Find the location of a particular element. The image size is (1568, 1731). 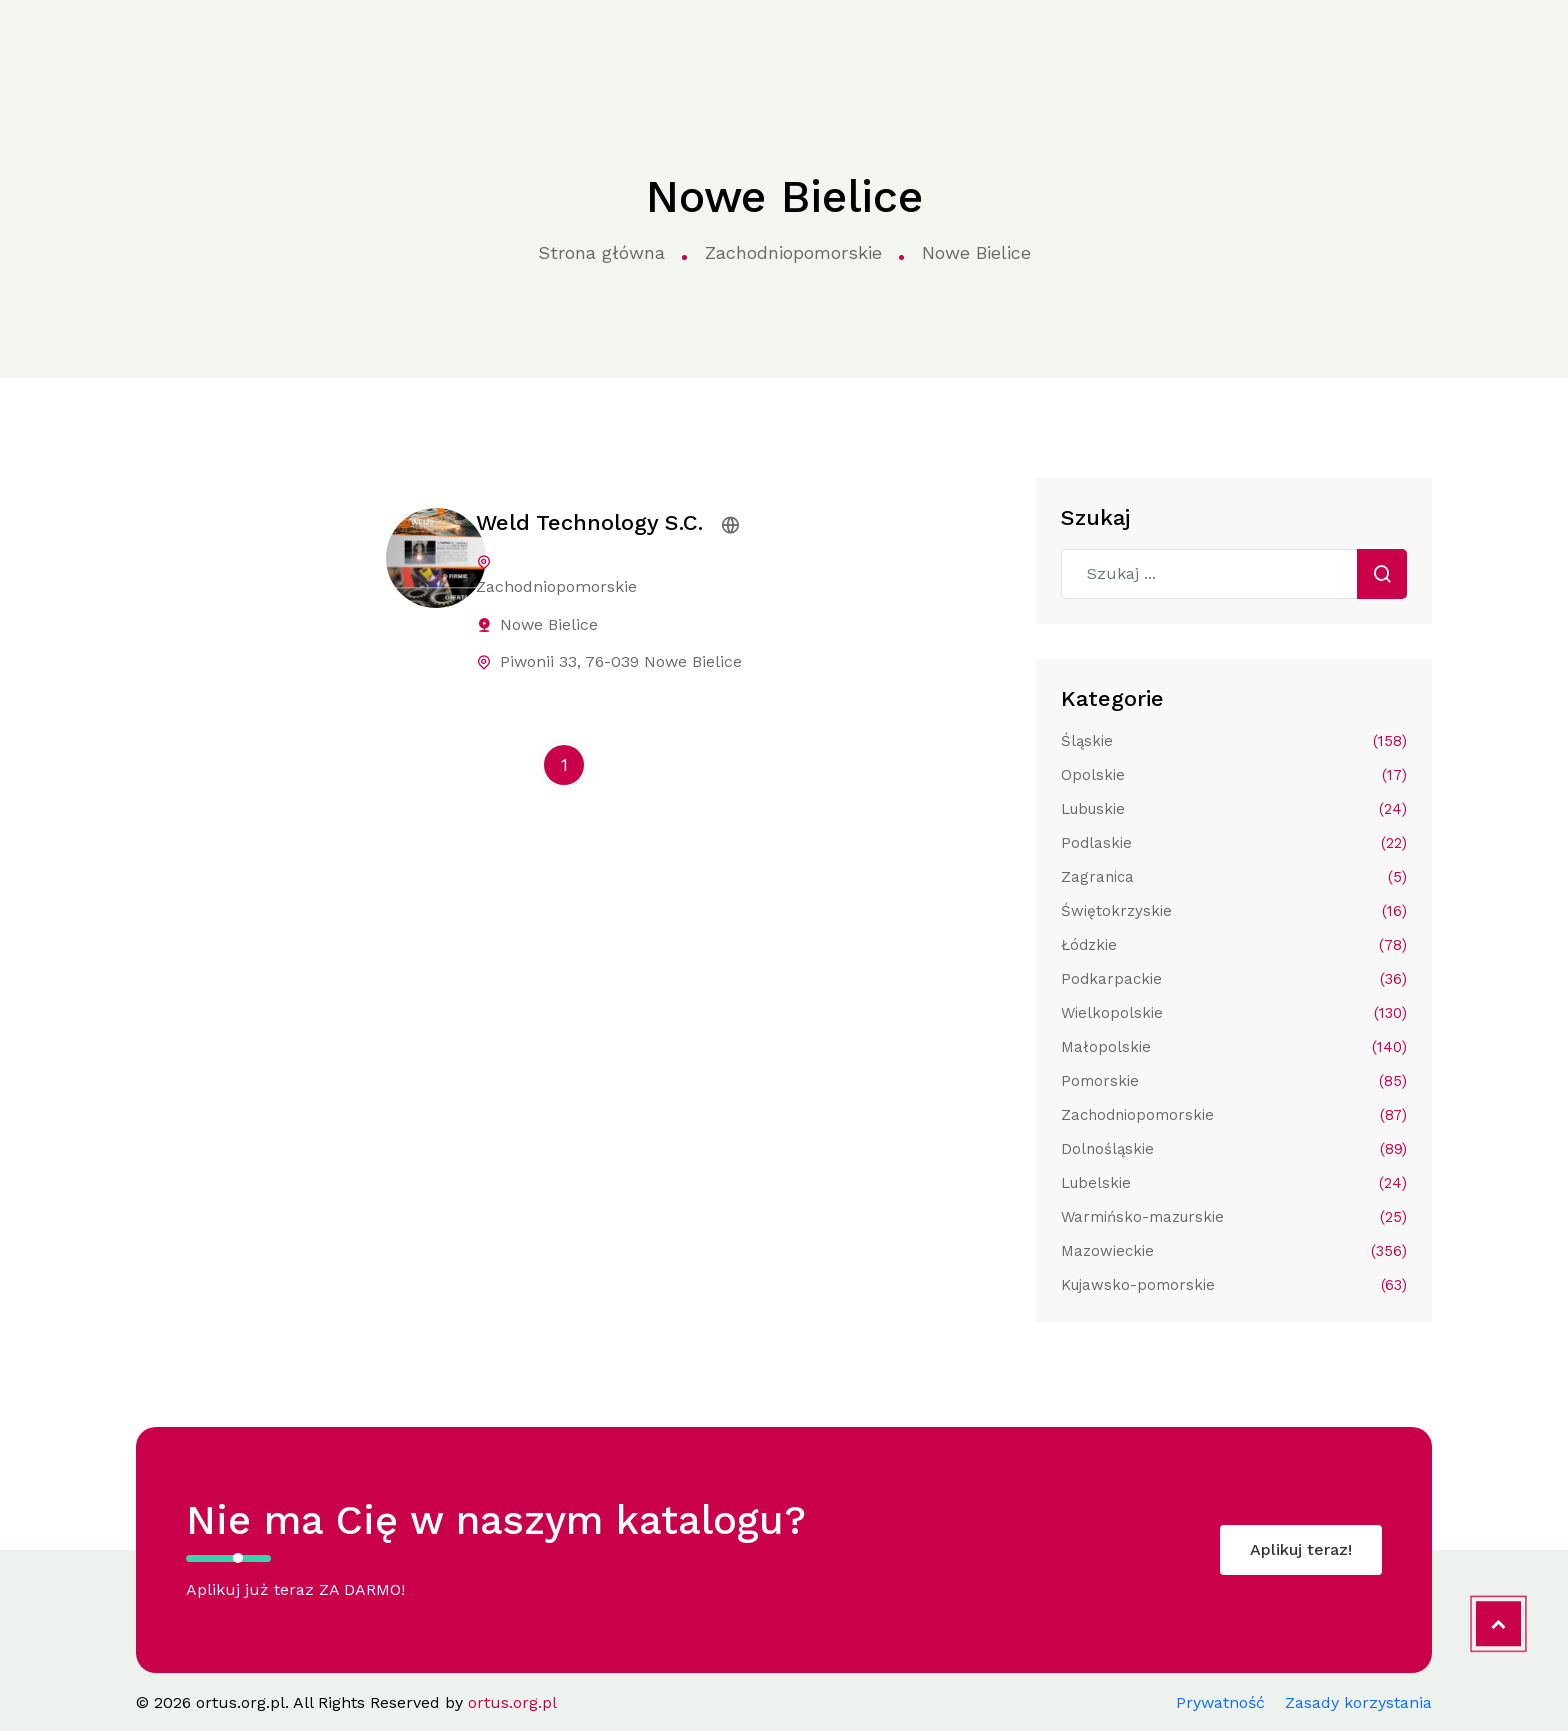

Aplikuj do katalogu is located at coordinates (1381, 41).